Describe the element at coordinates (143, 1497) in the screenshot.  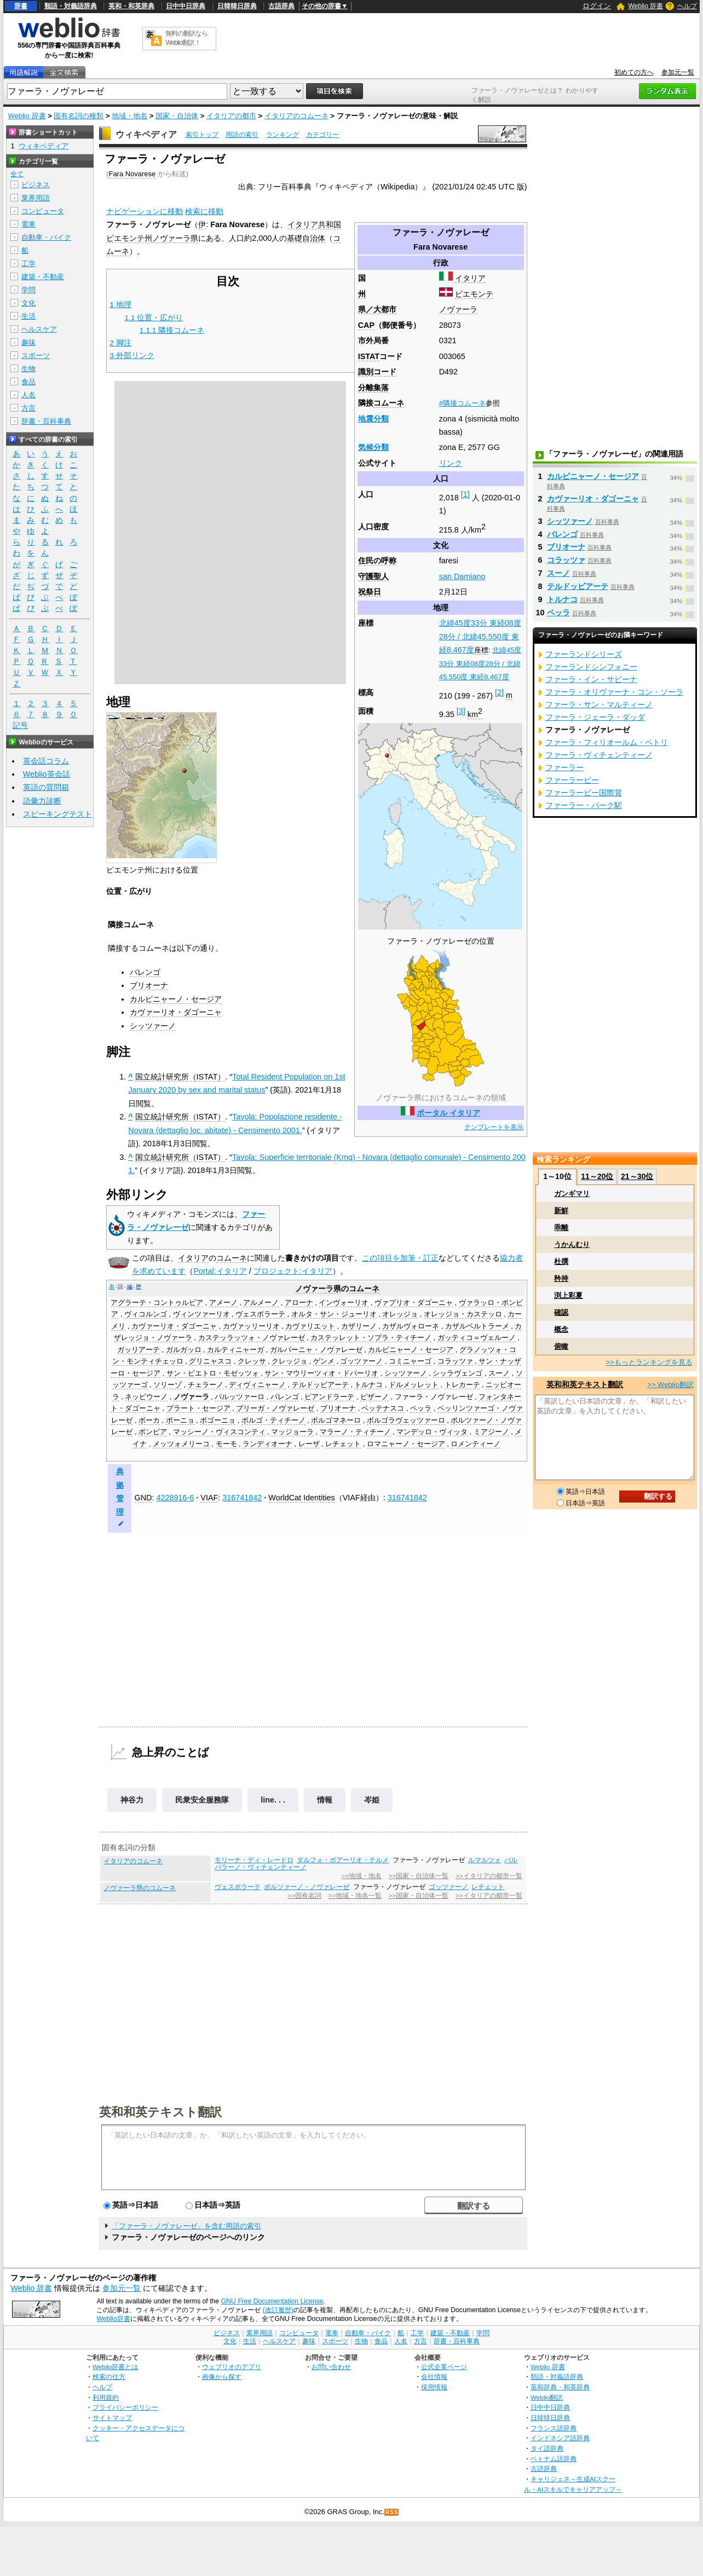
I see `GND` at that location.